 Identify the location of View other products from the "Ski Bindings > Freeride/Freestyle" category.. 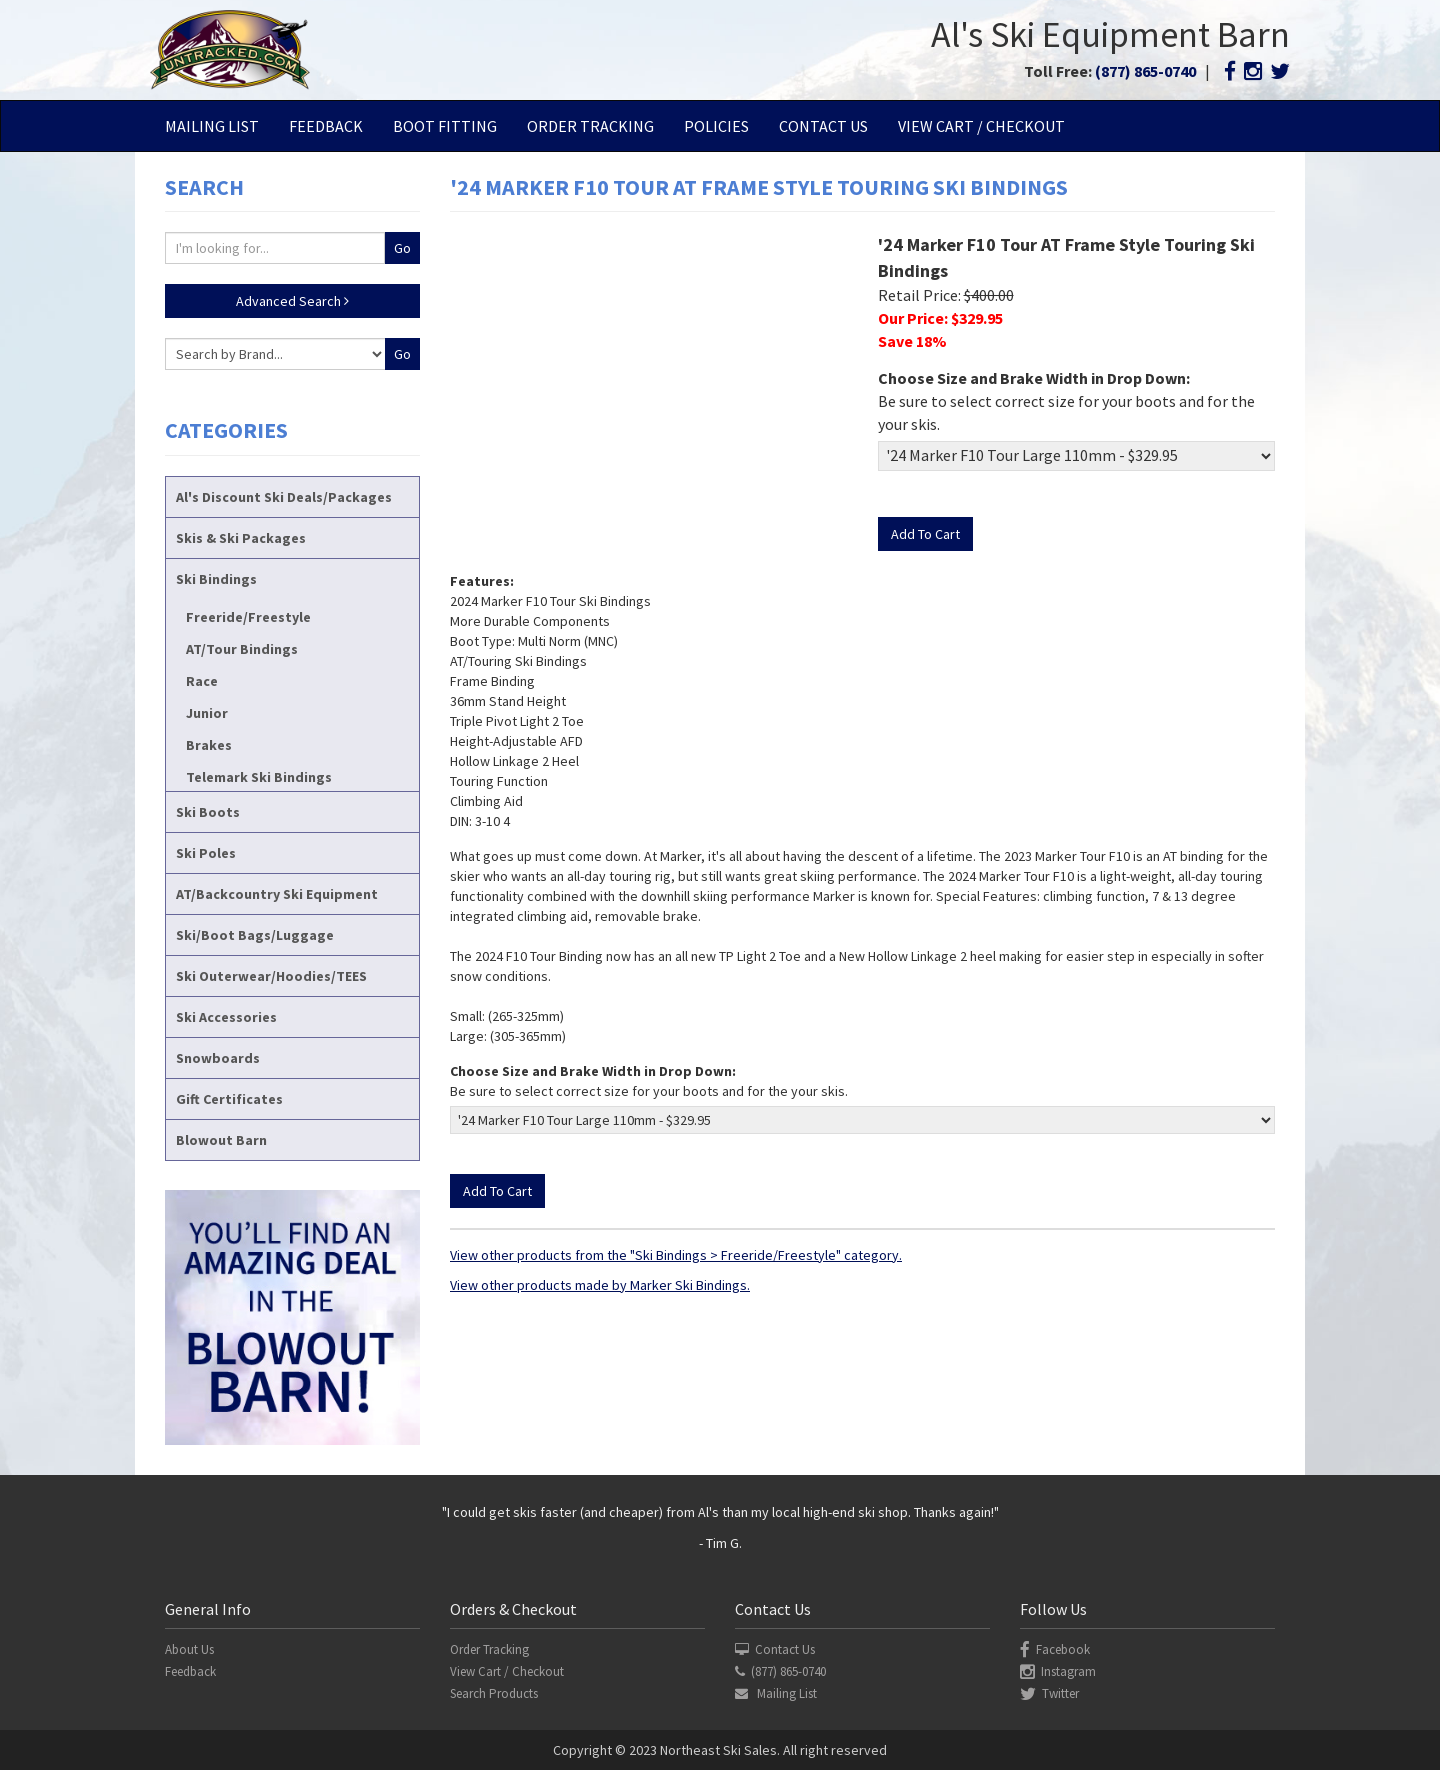
(676, 1255).